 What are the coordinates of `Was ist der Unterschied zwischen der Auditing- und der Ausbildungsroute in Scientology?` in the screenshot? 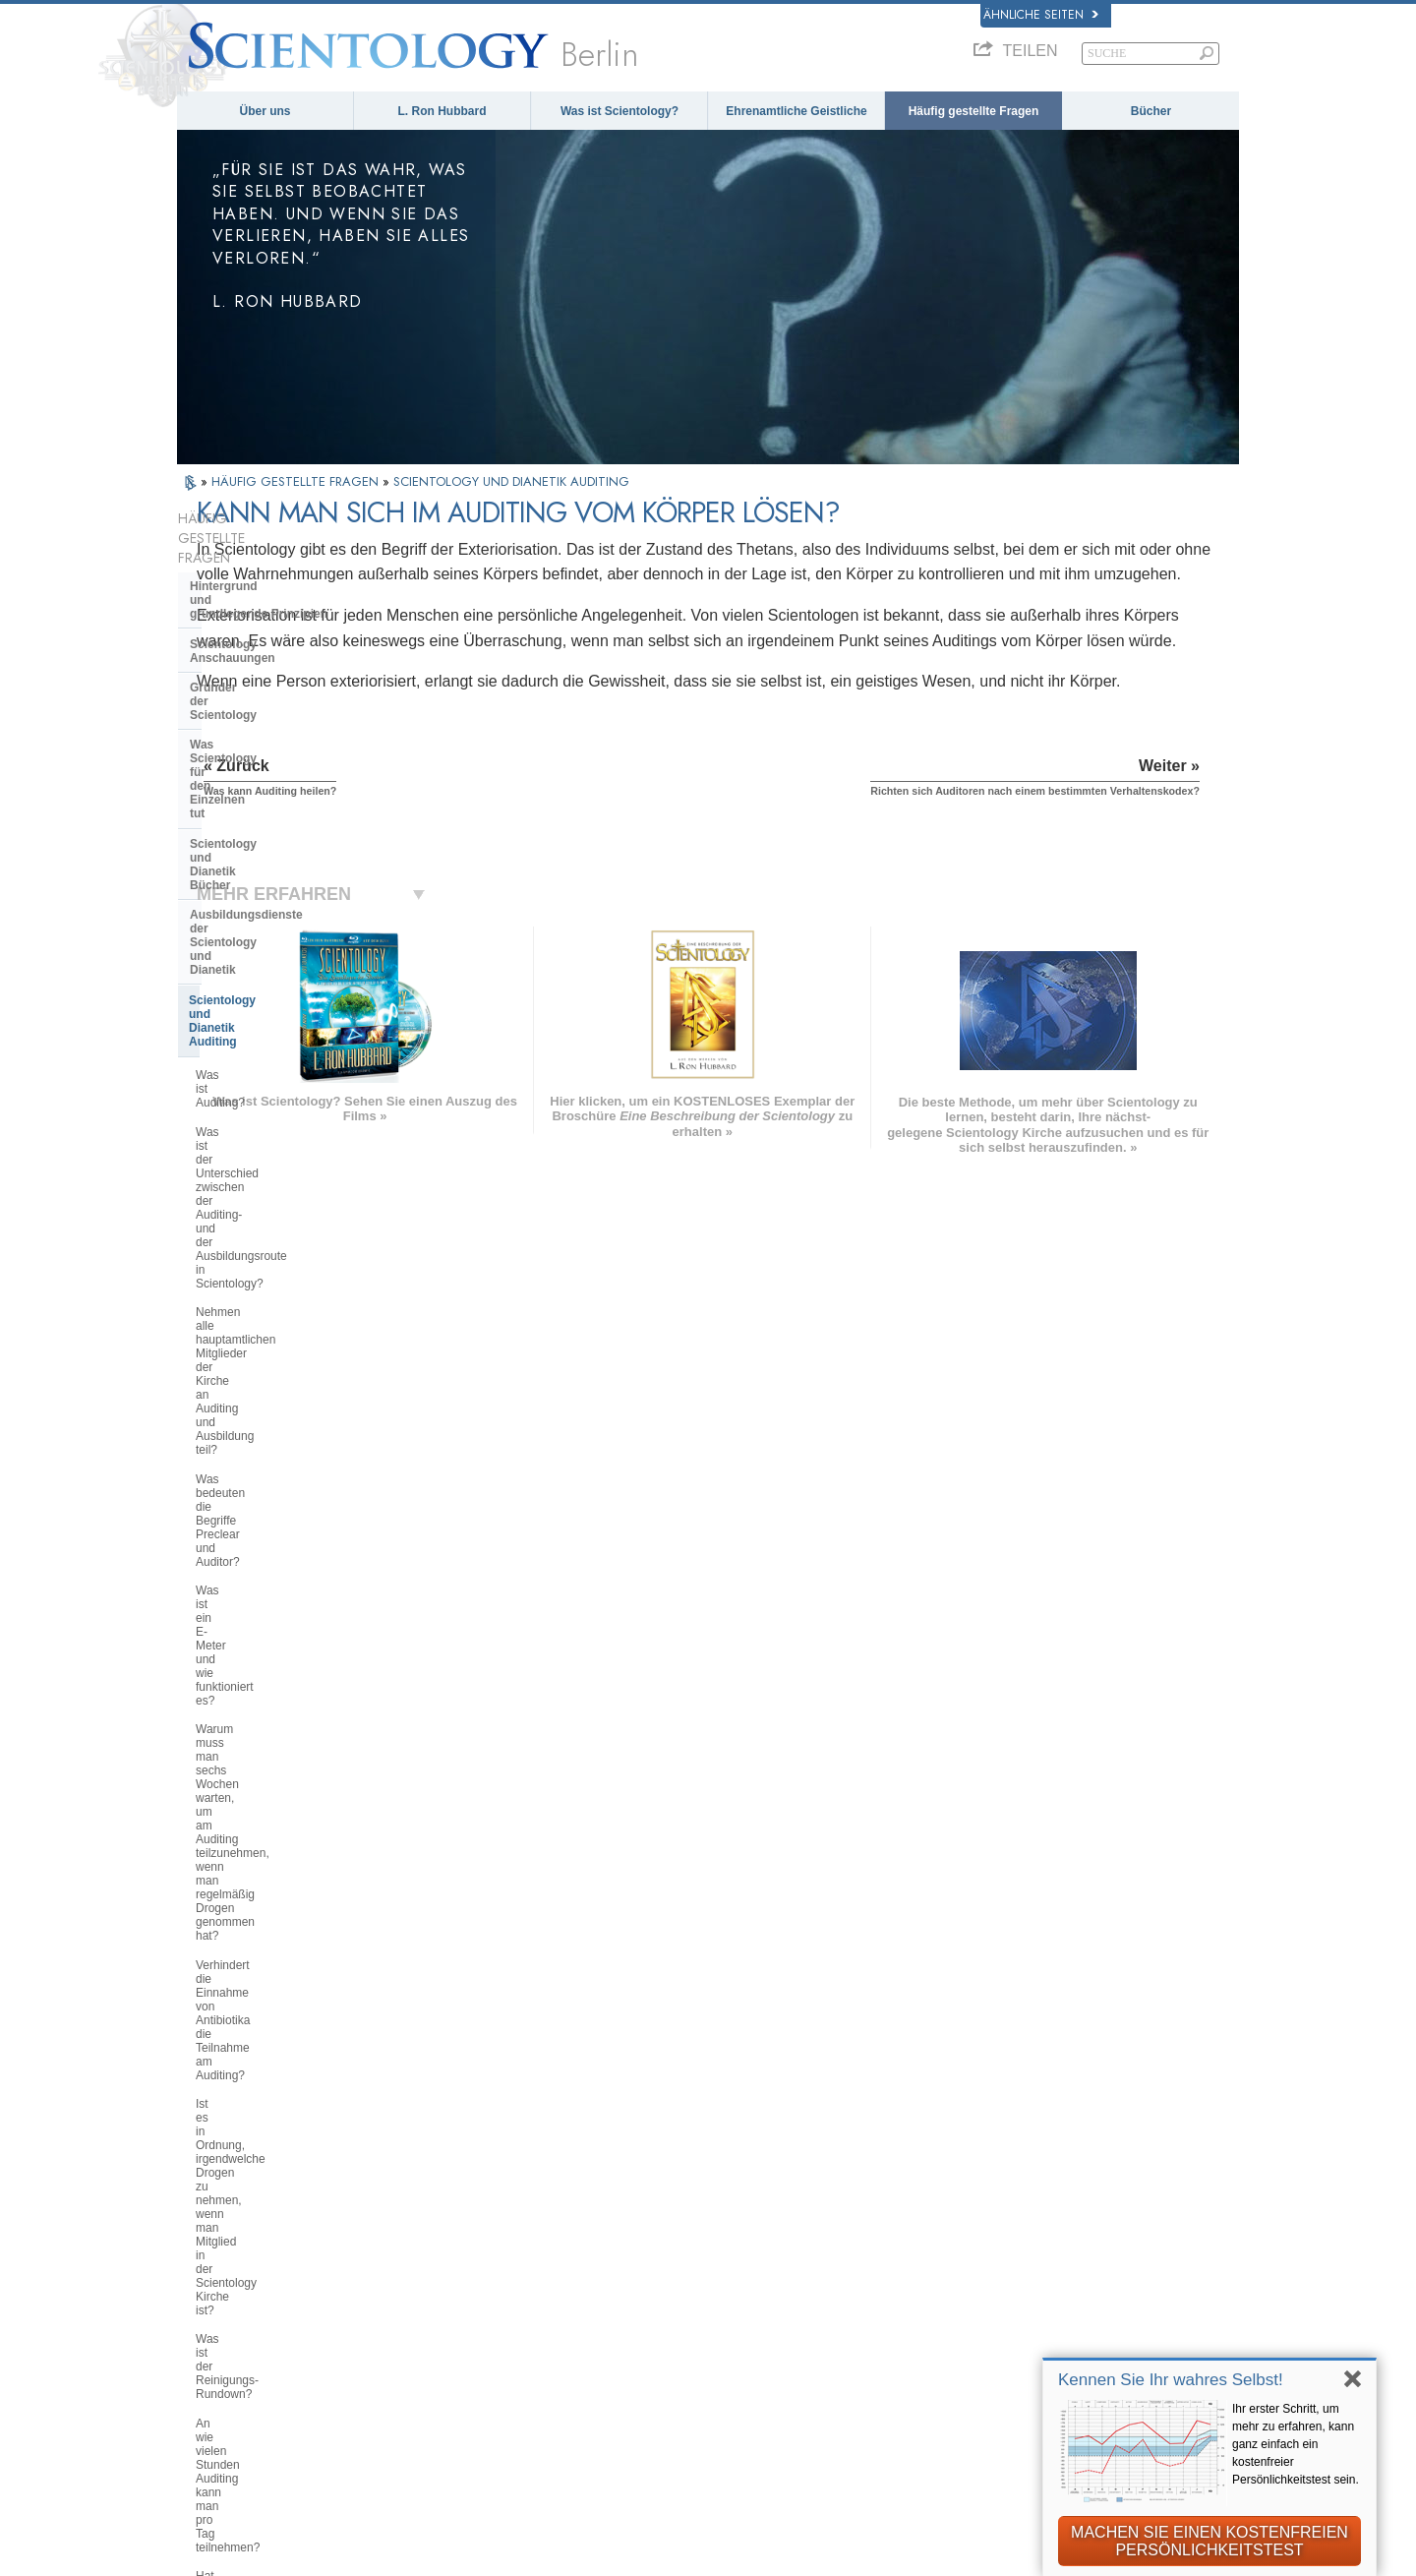 It's located at (284, 845).